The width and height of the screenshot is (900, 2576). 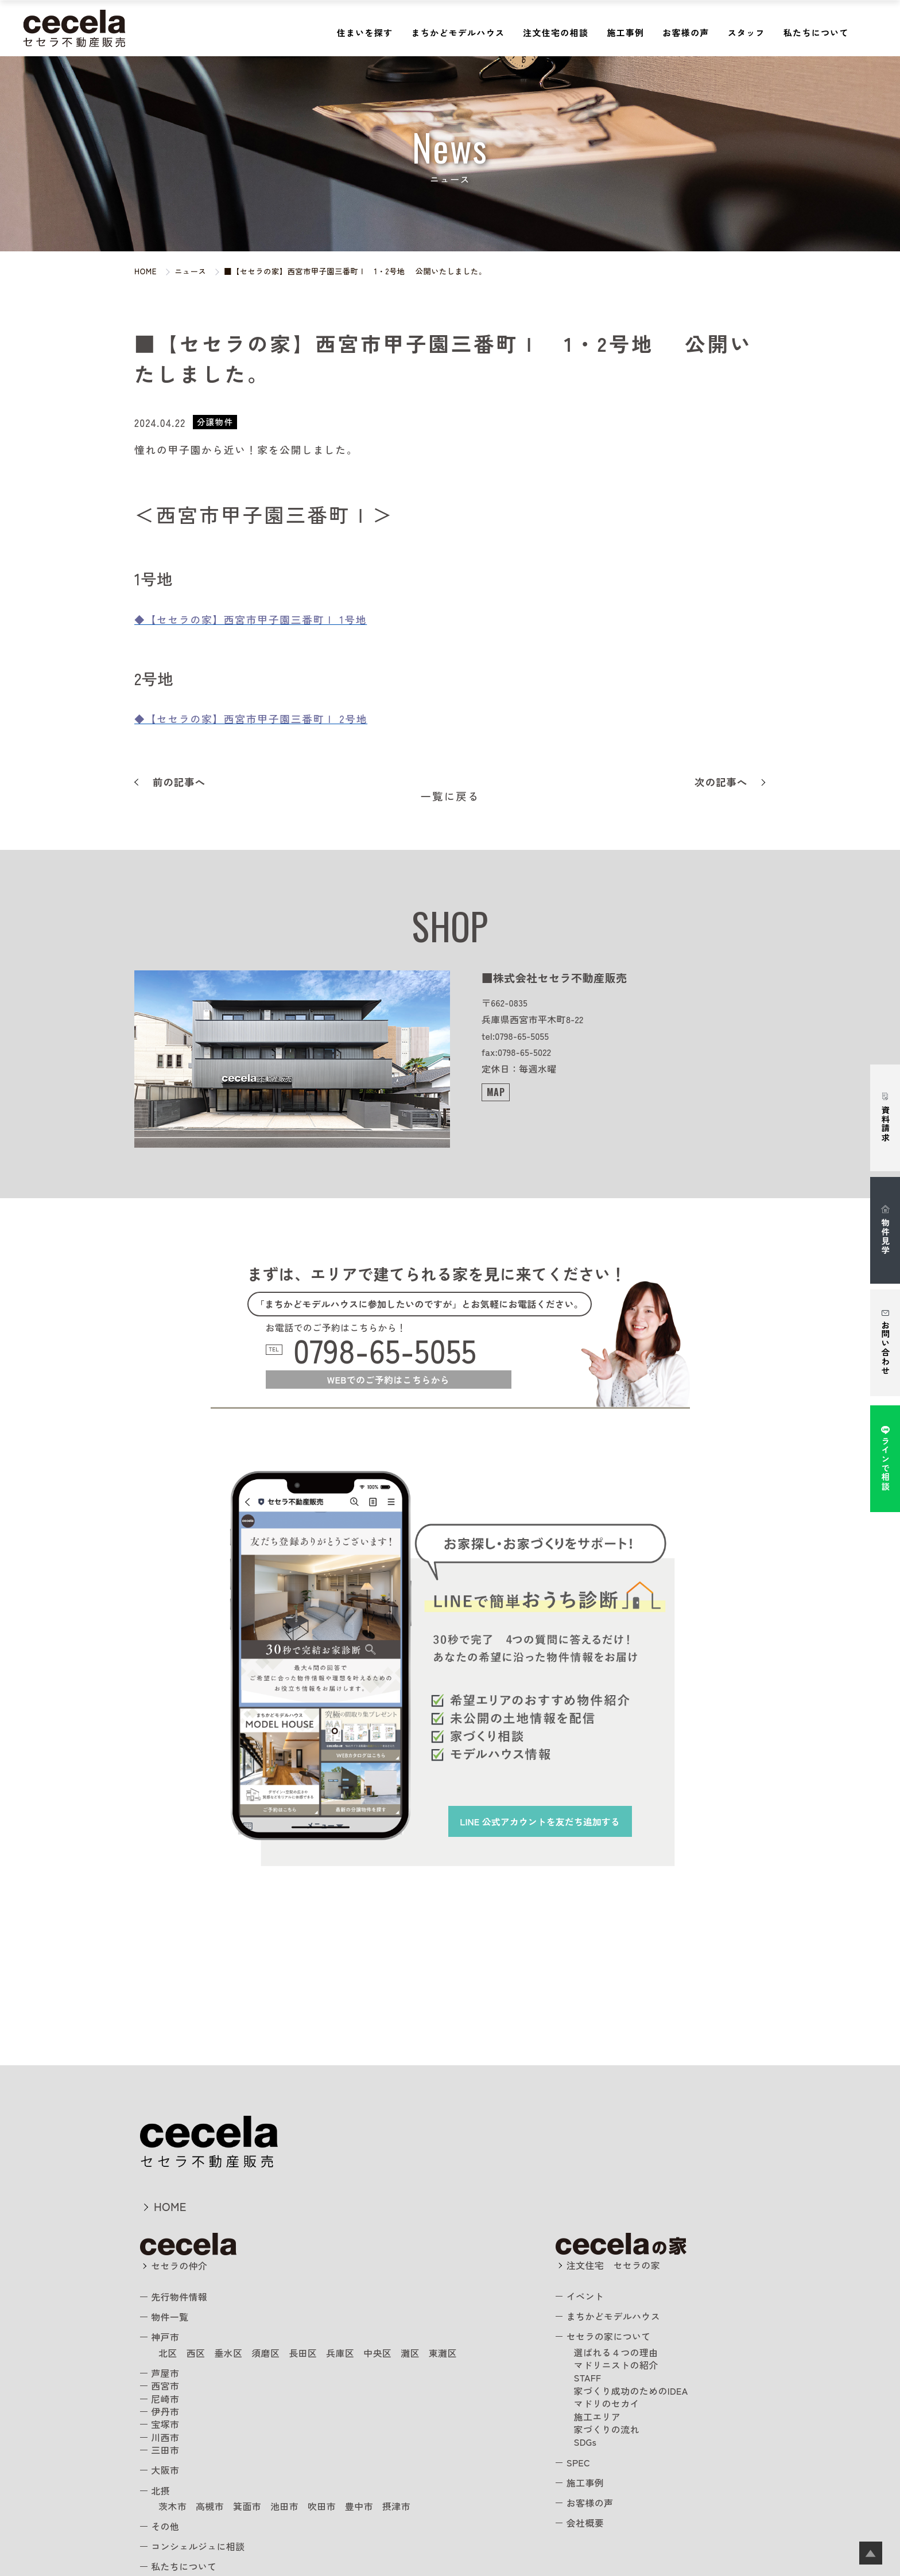 What do you see at coordinates (539, 1821) in the screenshot?
I see `を友だち追加する` at bounding box center [539, 1821].